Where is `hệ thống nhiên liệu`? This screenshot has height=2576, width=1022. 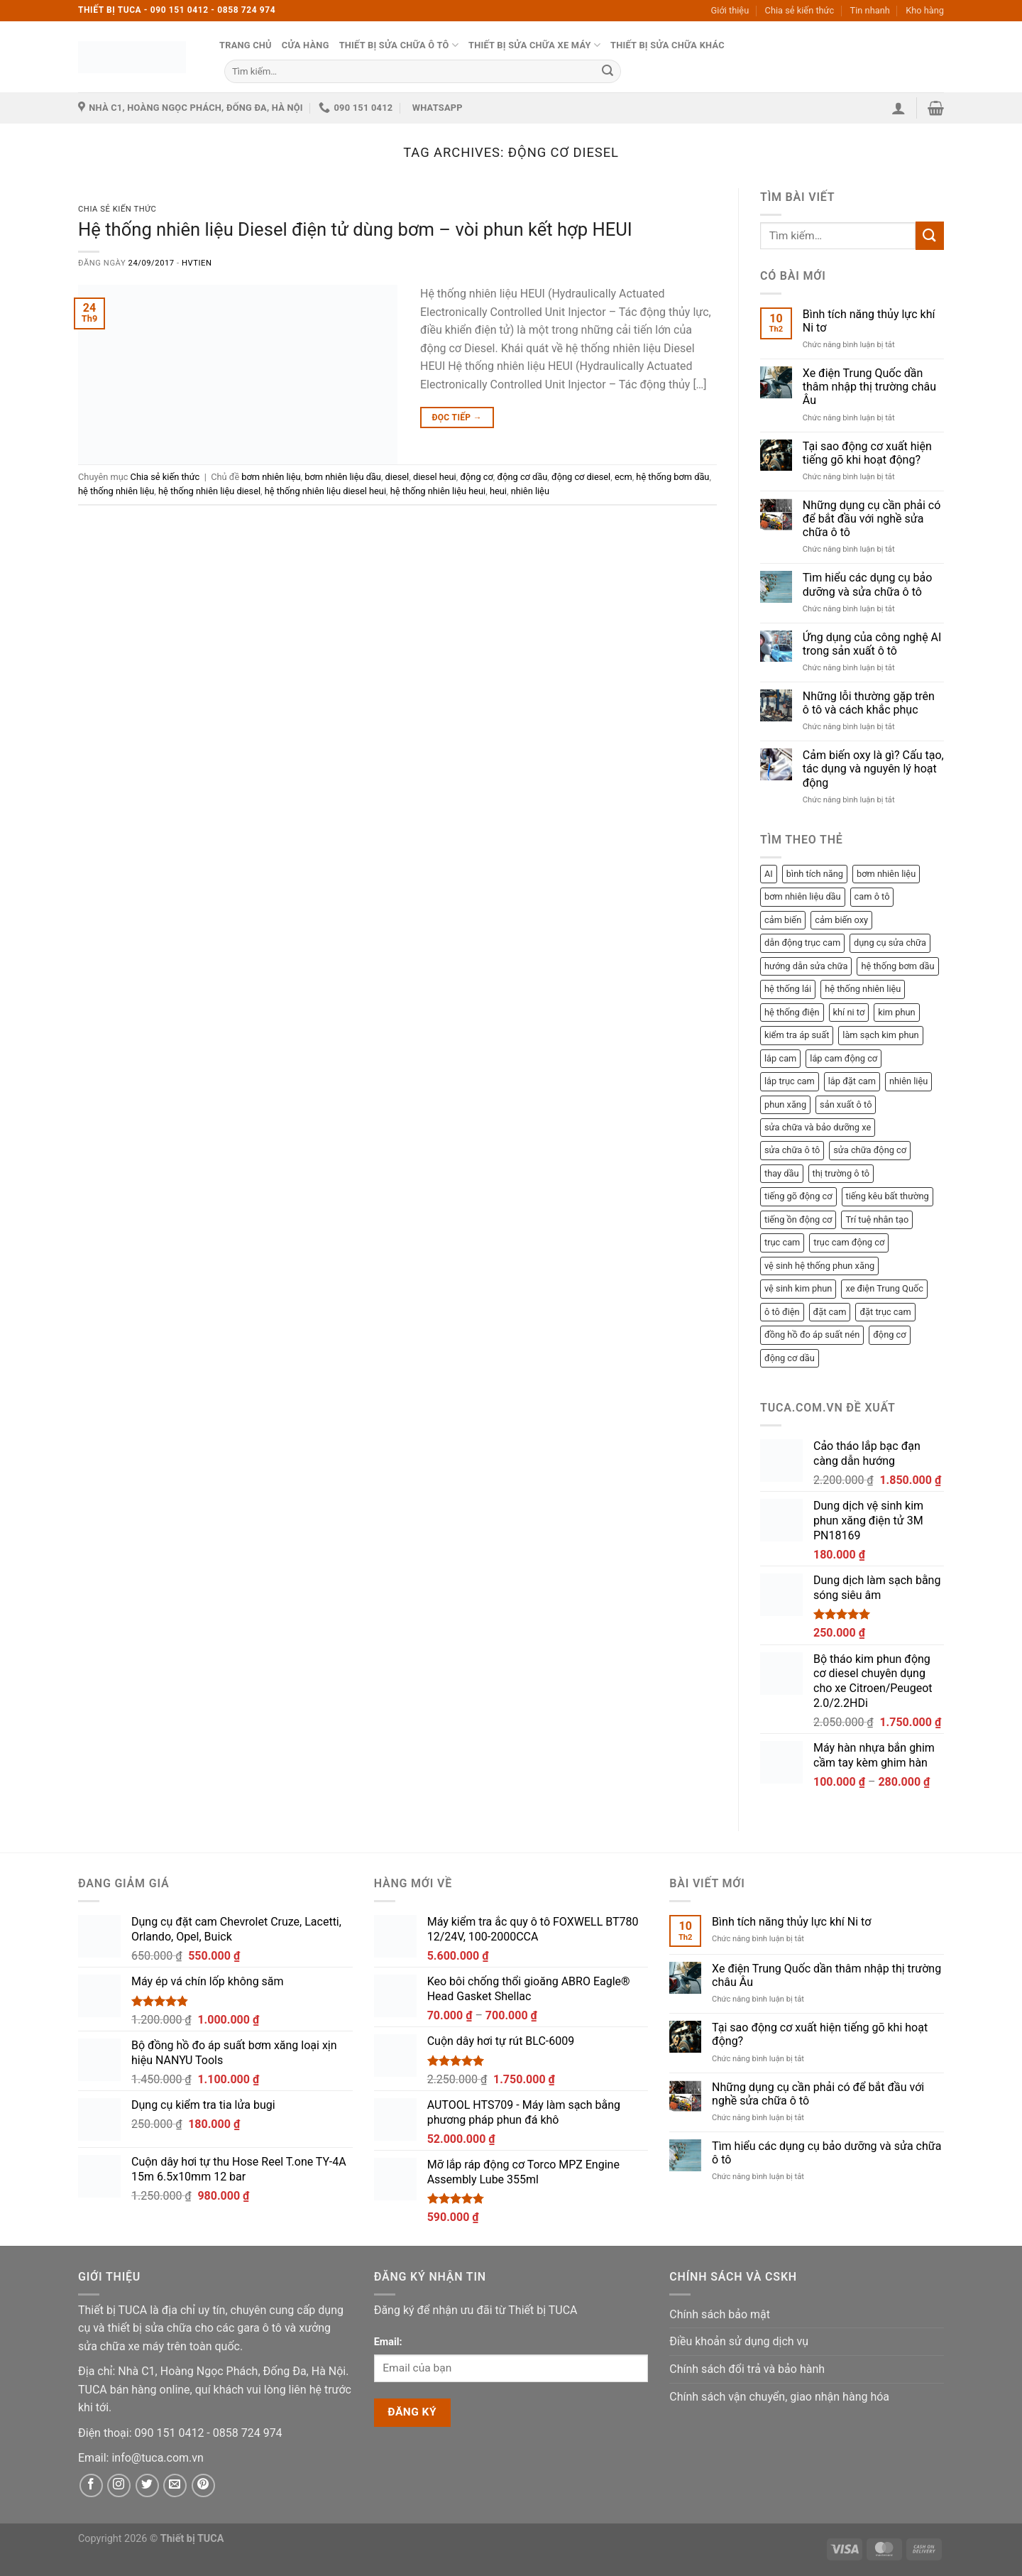 hệ thống nhiên liệu is located at coordinates (116, 491).